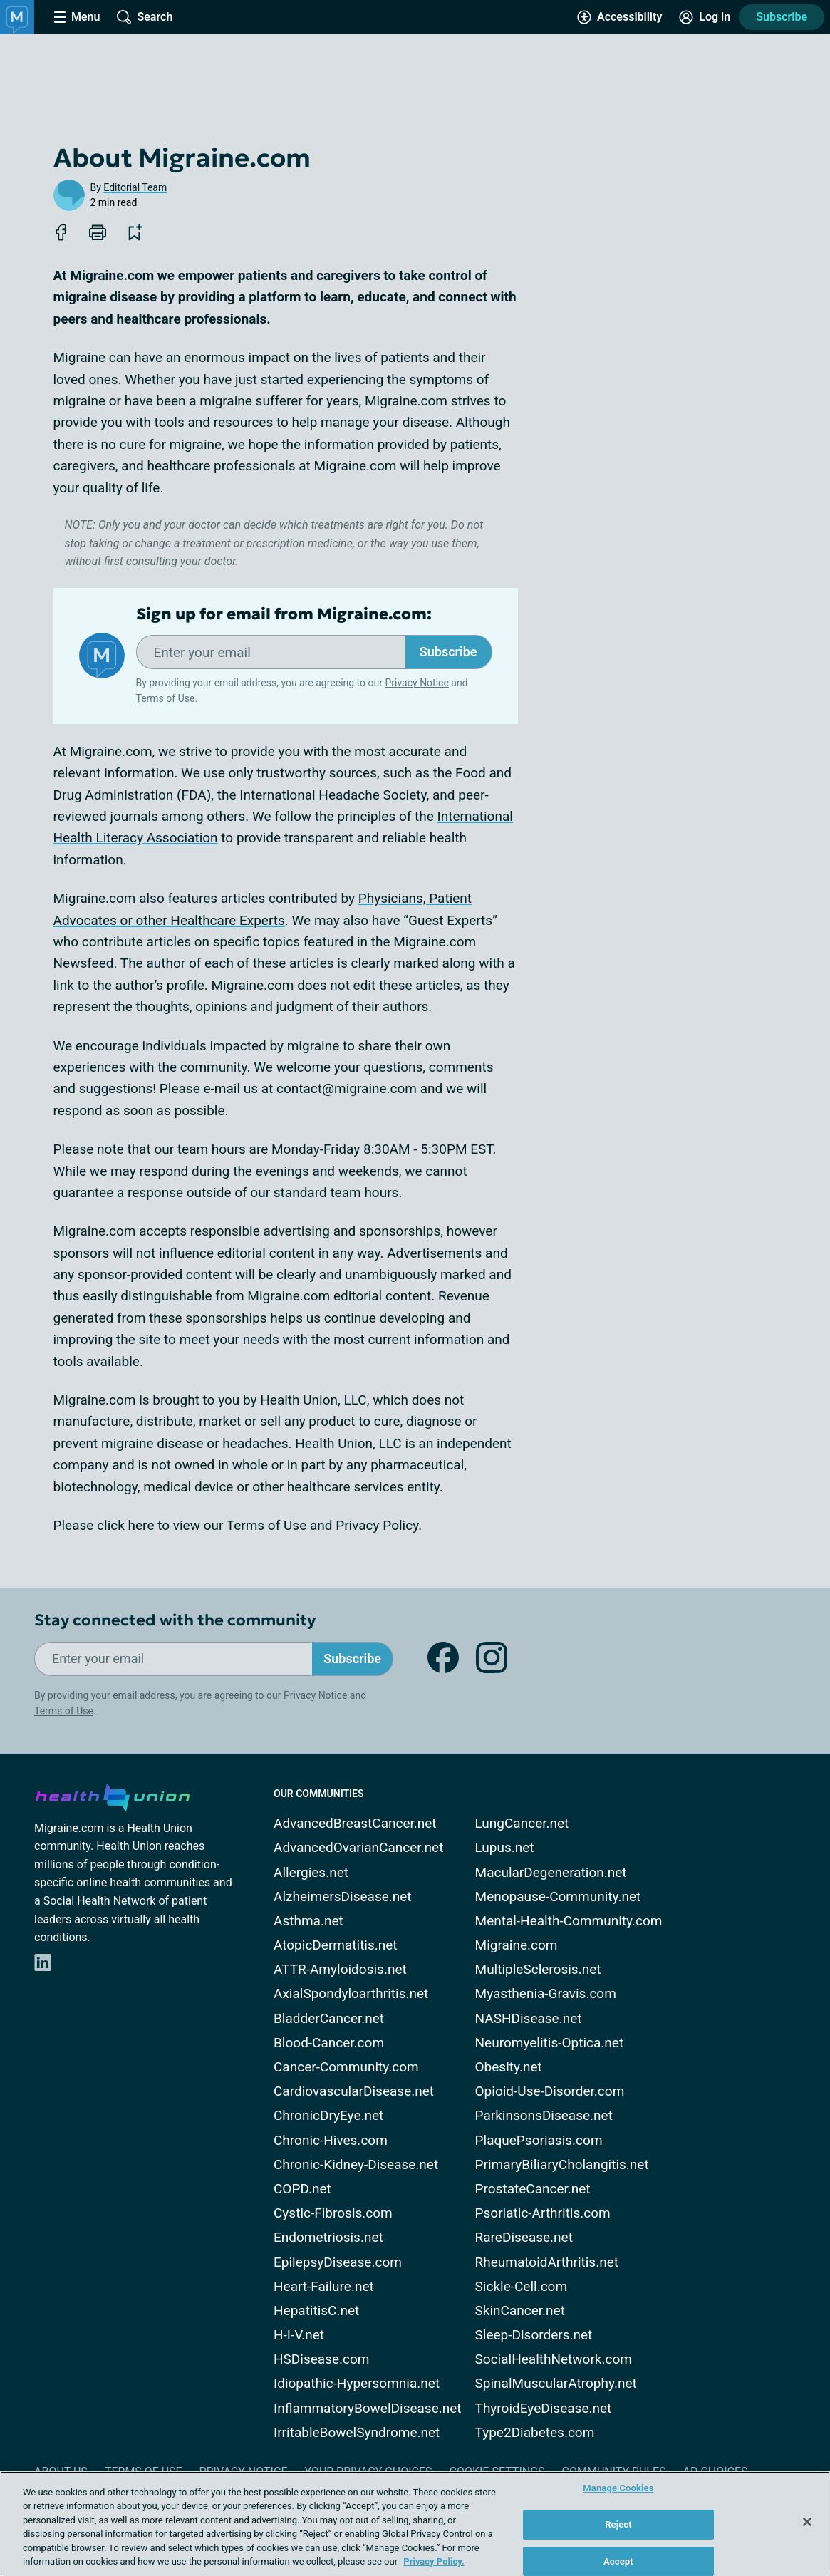  I want to click on AlzheimersDisease.net, so click(343, 1896).